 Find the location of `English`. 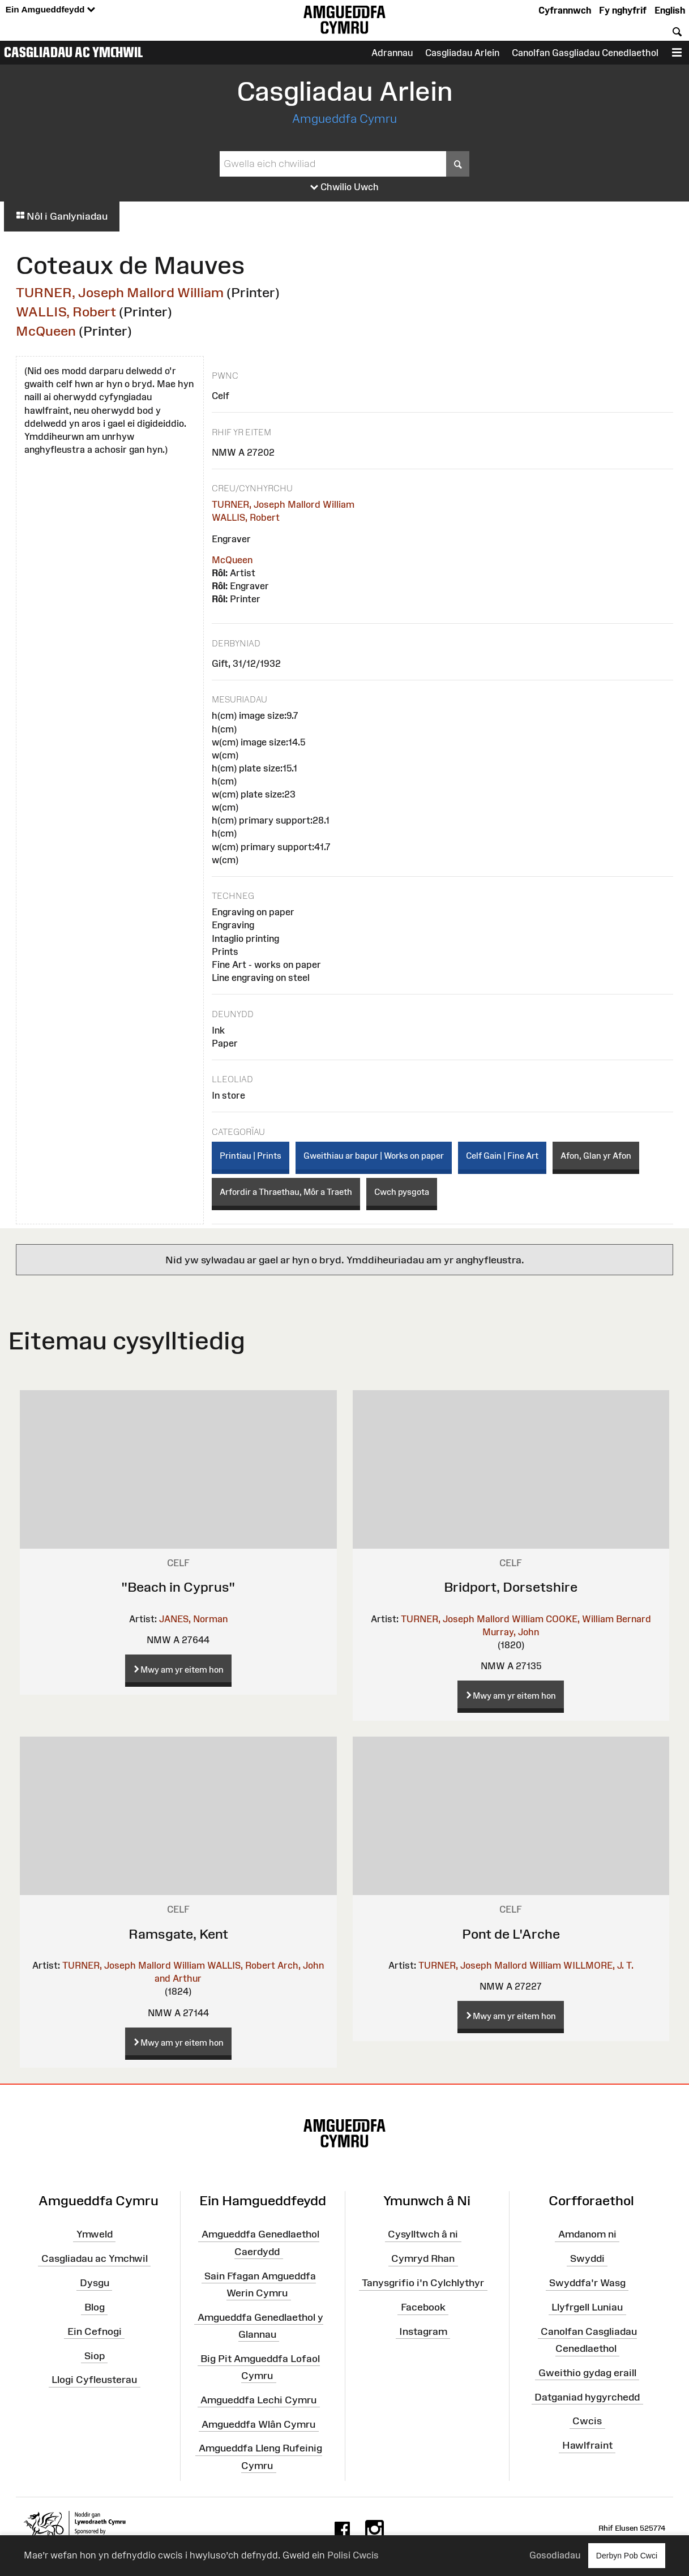

English is located at coordinates (669, 10).